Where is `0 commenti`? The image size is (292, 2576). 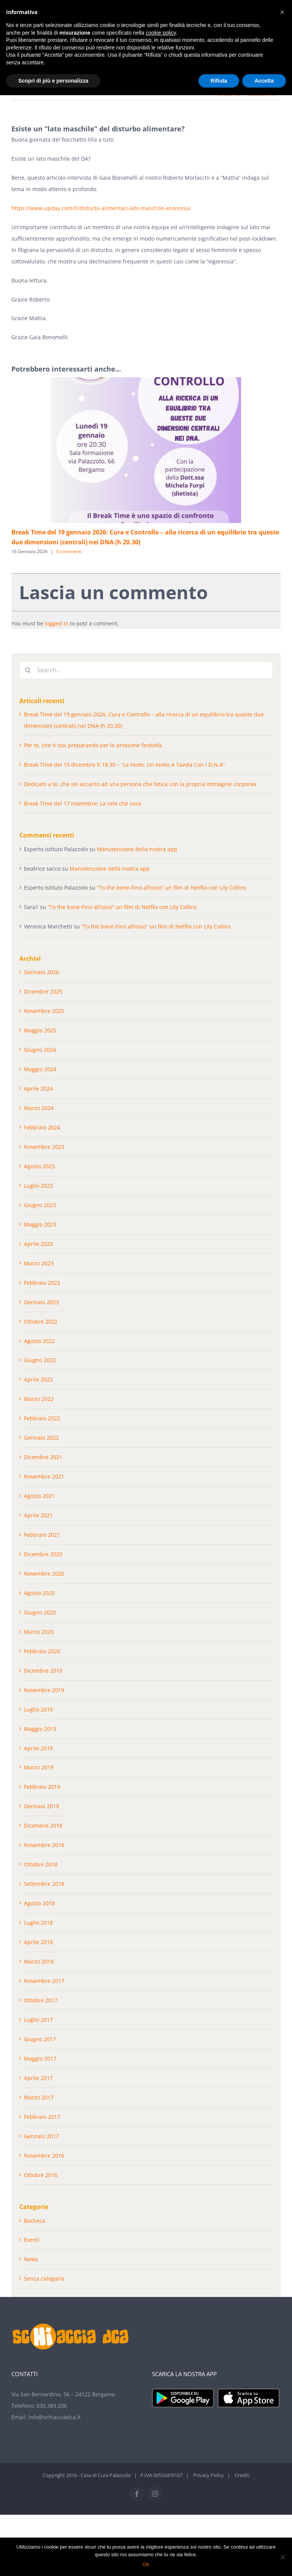
0 commenti is located at coordinates (68, 551).